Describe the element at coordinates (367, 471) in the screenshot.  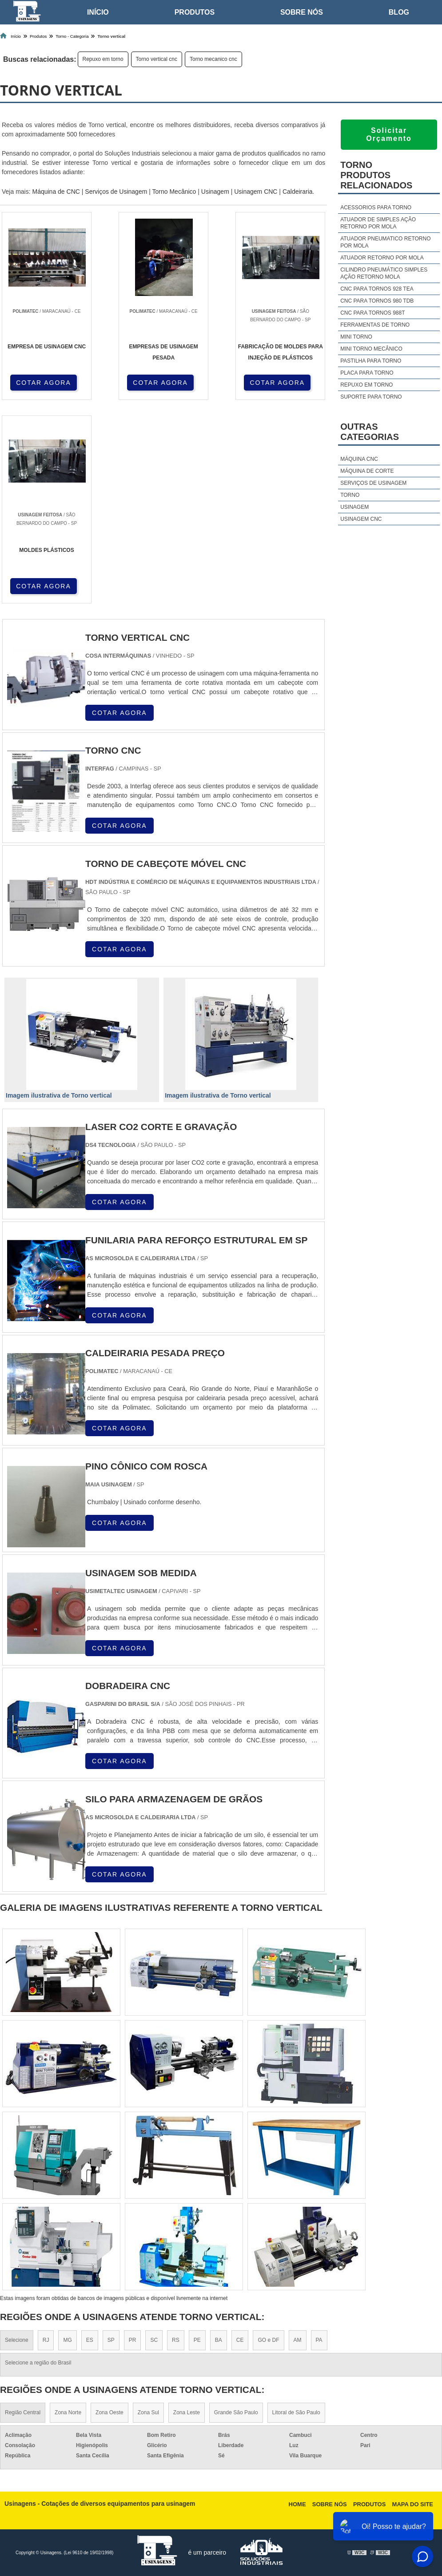
I see `Máquina de corte` at that location.